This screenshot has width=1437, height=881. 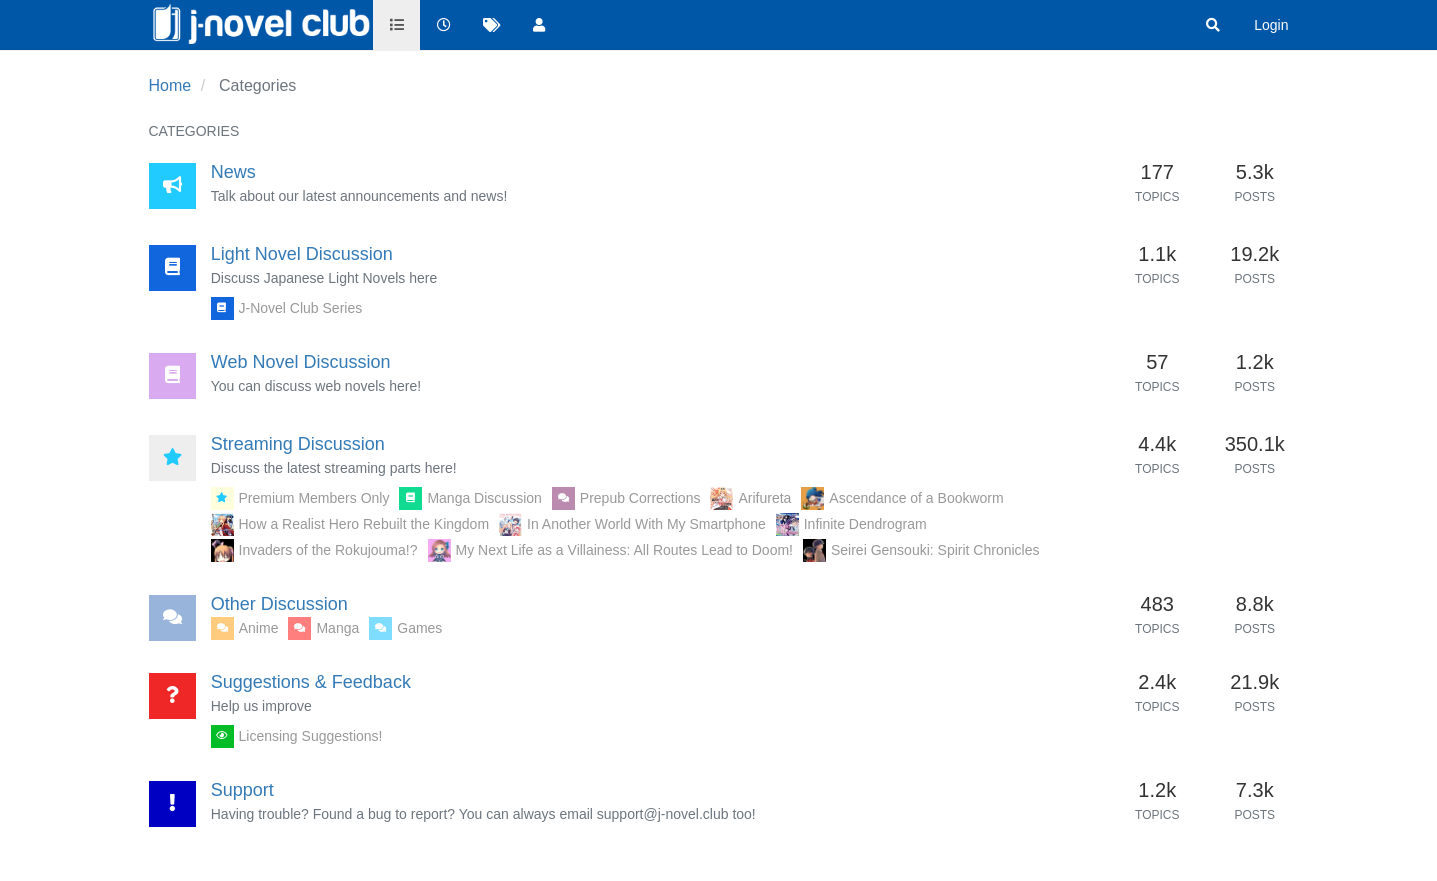 What do you see at coordinates (298, 444) in the screenshot?
I see `Streaming Discussion` at bounding box center [298, 444].